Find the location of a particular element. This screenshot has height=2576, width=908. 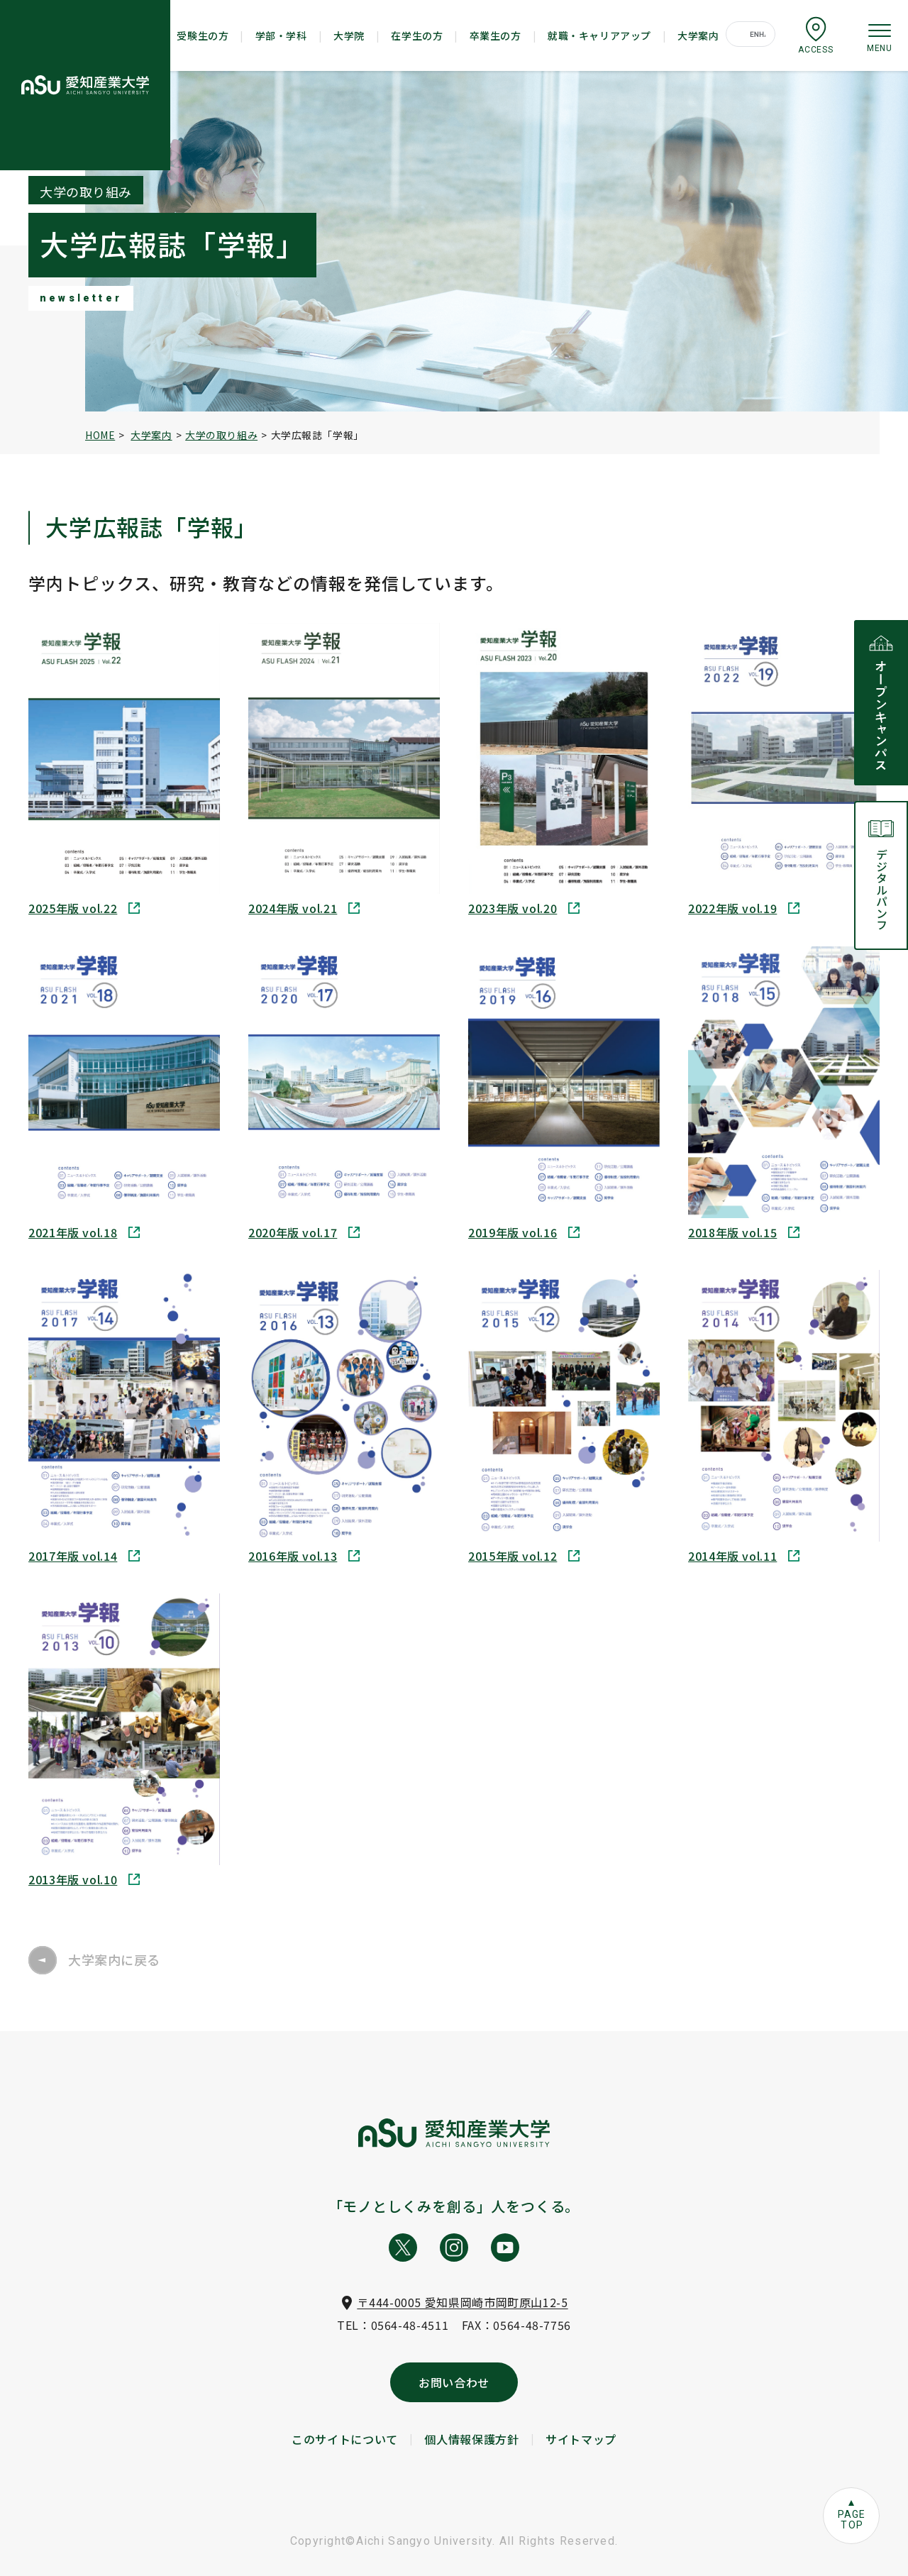

大学案内 is located at coordinates (698, 35).